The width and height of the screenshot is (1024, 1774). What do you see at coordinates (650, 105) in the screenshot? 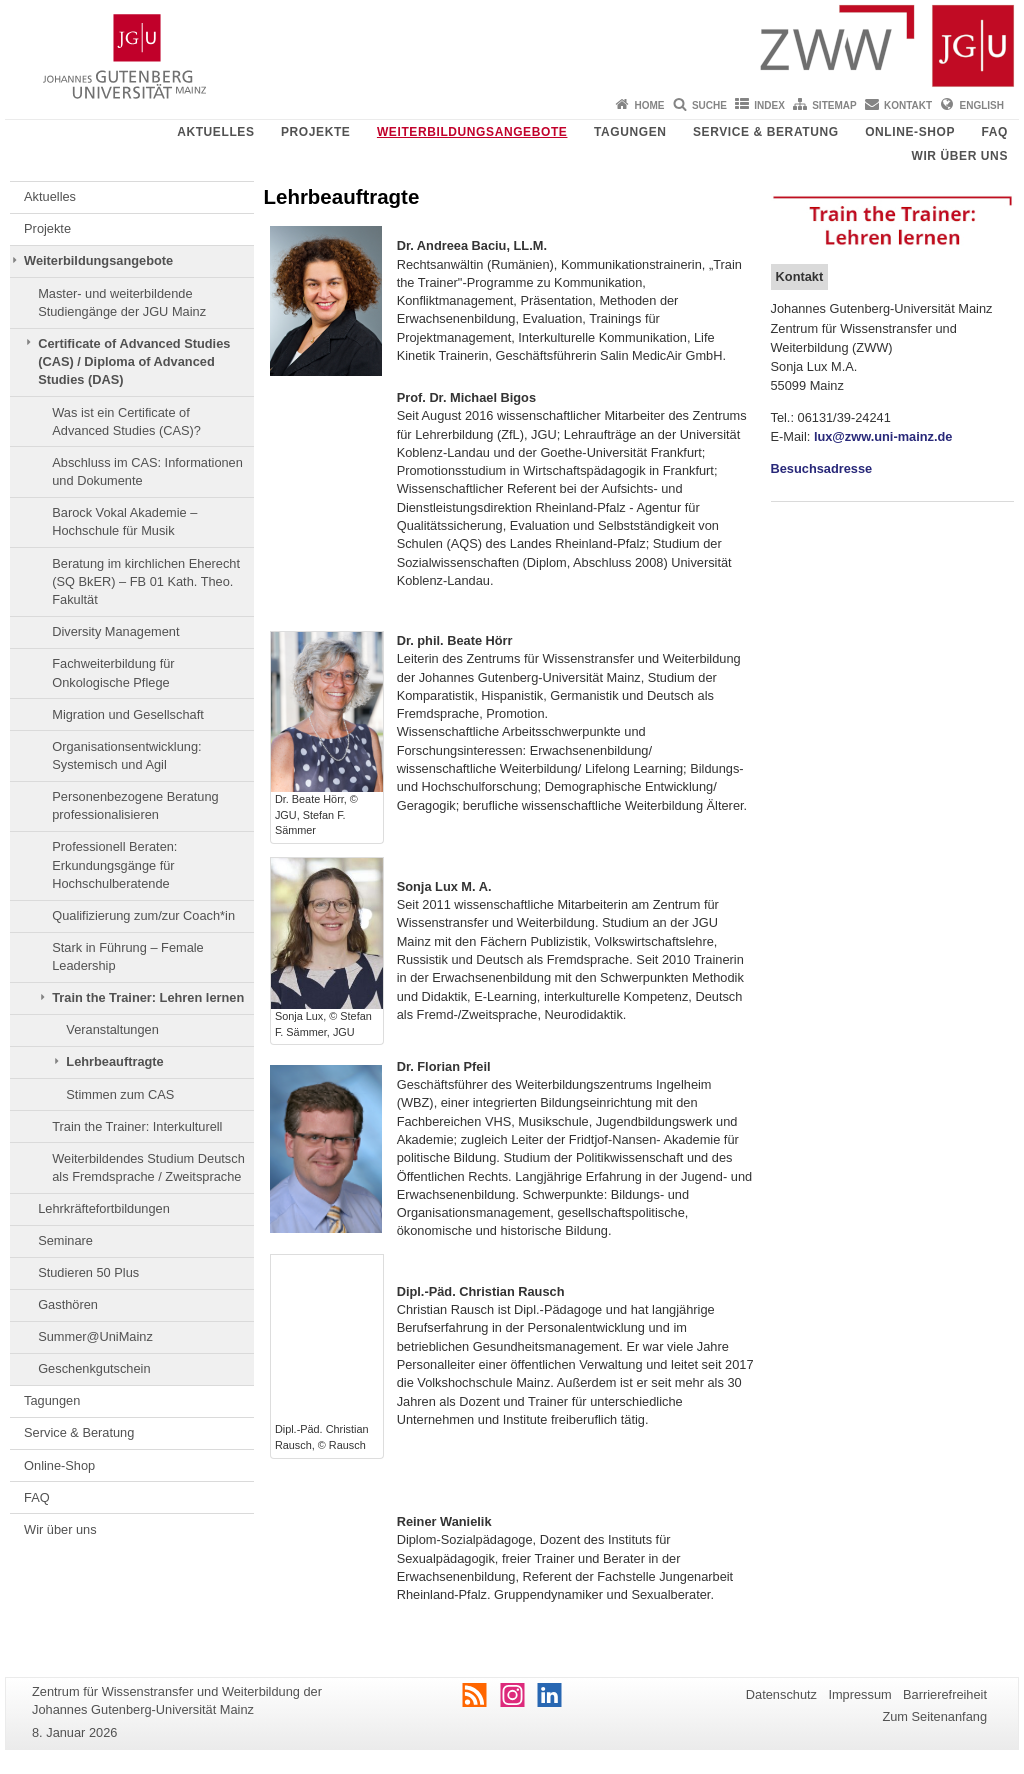
I see `Home` at bounding box center [650, 105].